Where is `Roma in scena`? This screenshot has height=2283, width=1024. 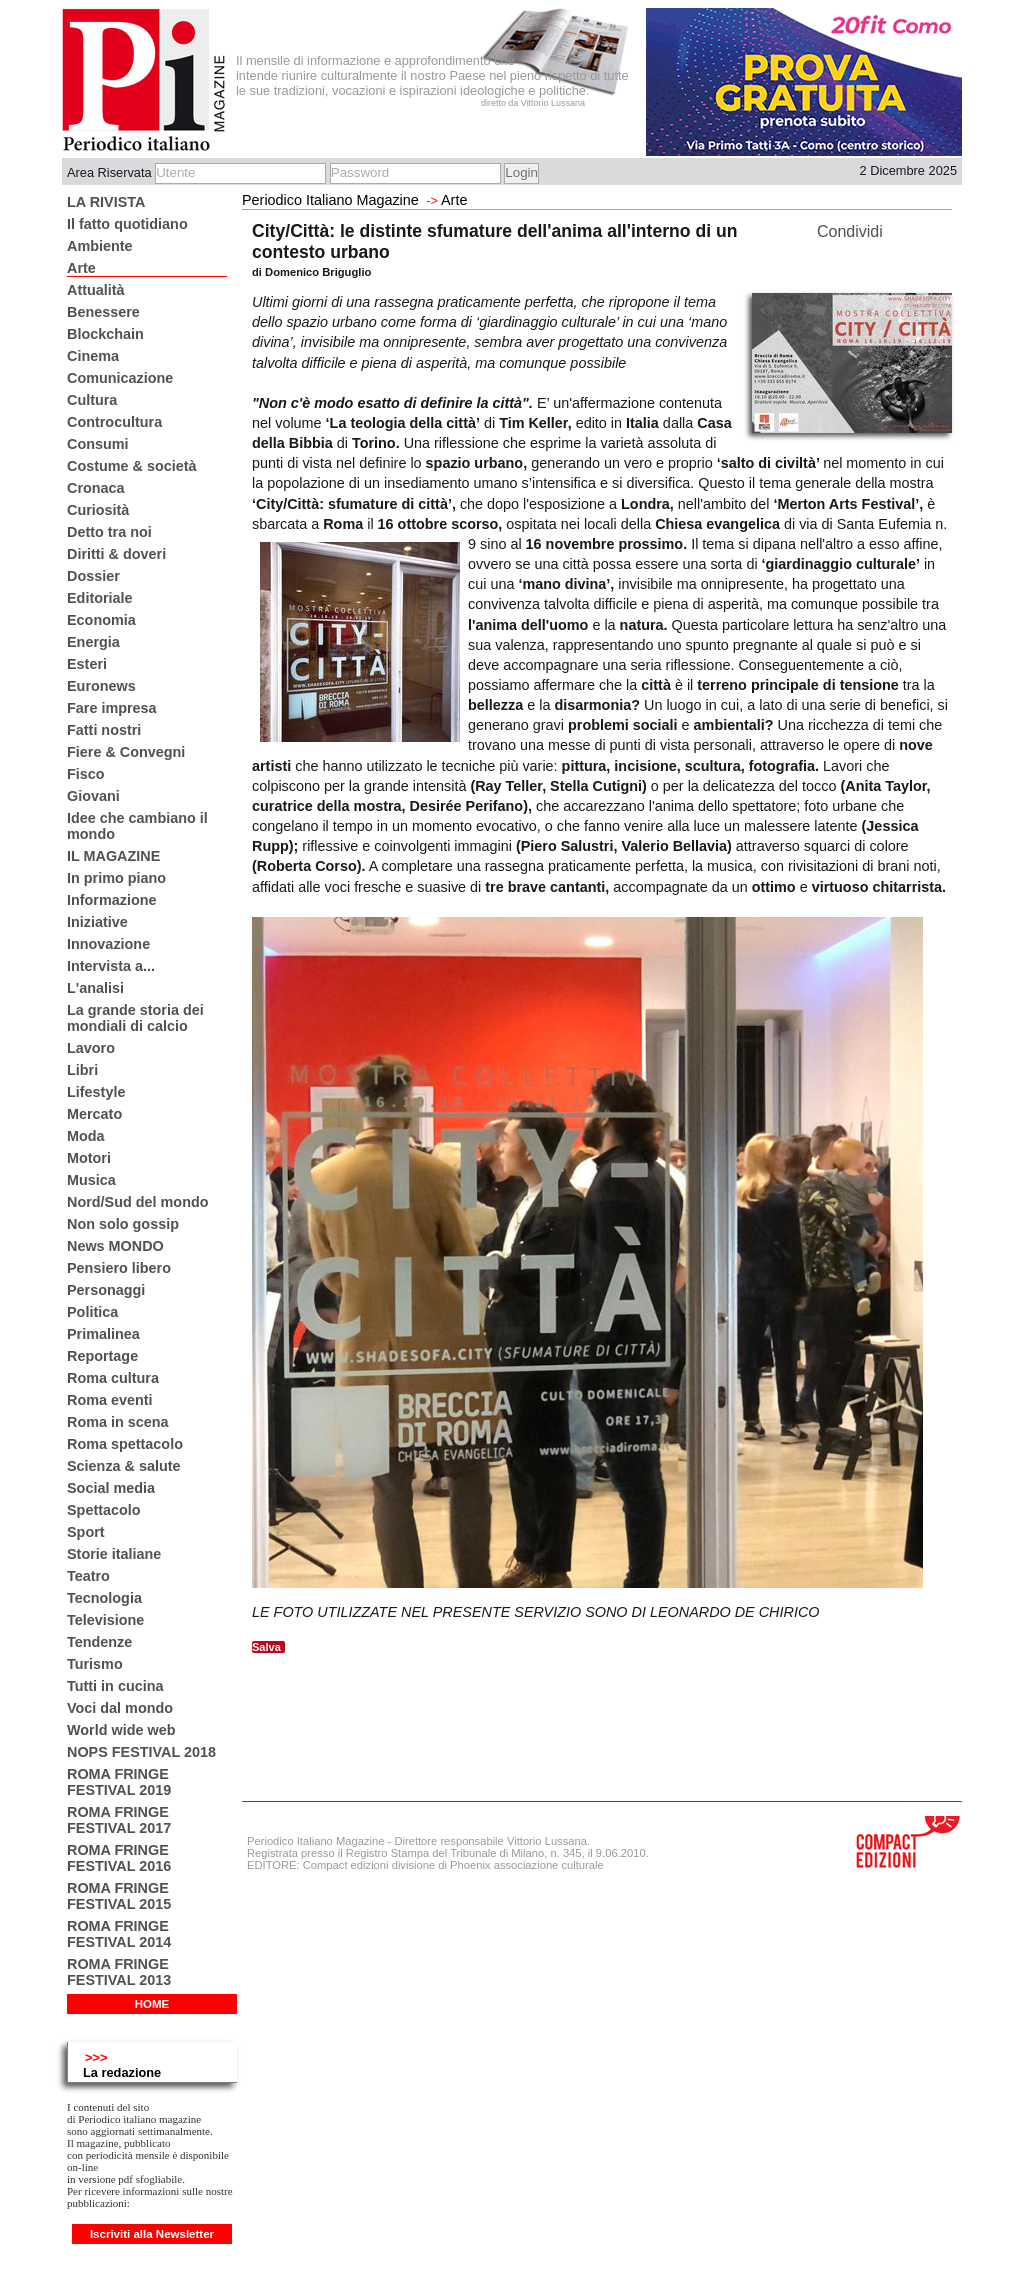 Roma in scena is located at coordinates (118, 1422).